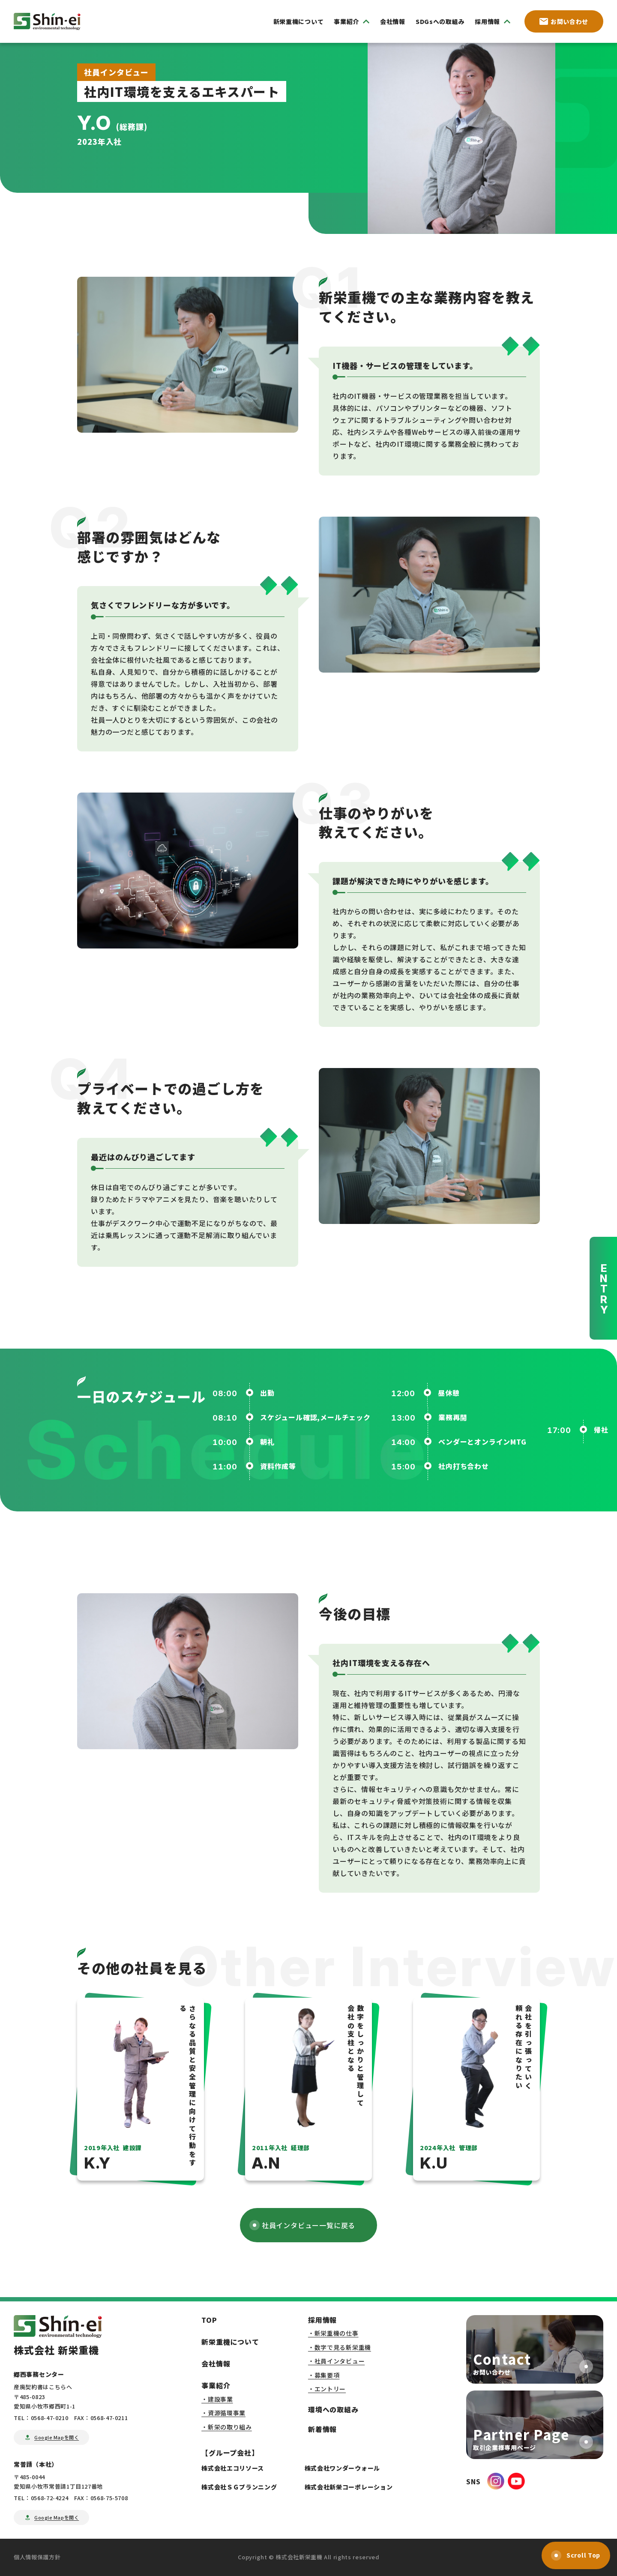 This screenshot has height=2576, width=617. Describe the element at coordinates (324, 2375) in the screenshot. I see `・募集要項` at that location.